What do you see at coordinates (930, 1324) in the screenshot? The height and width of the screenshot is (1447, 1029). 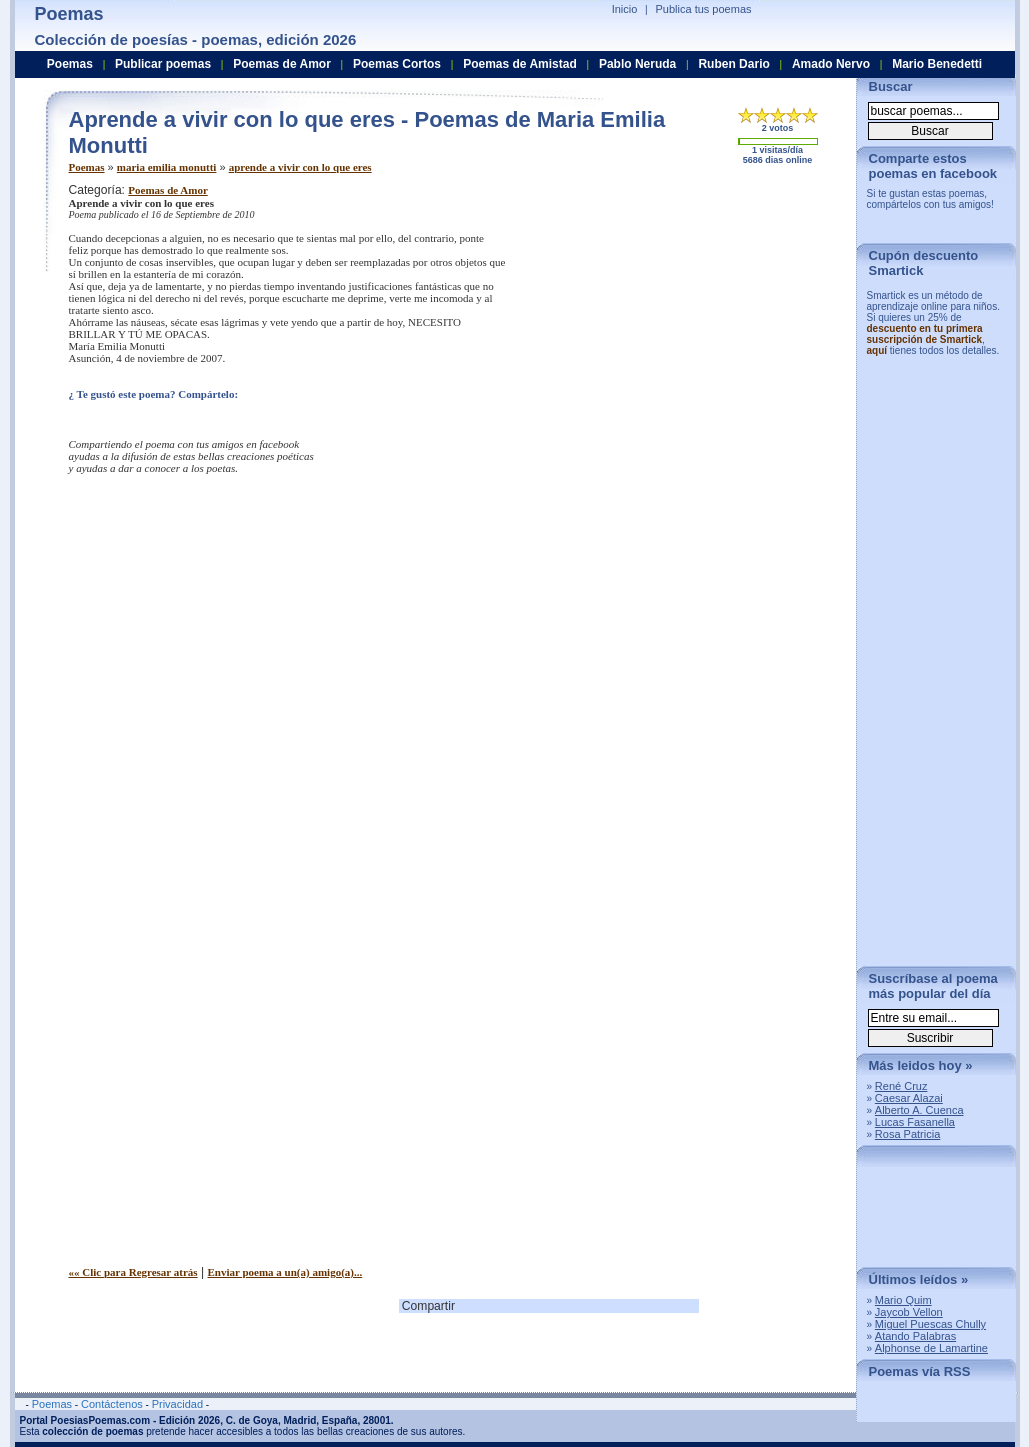 I see `Miguel Puescas Chully` at bounding box center [930, 1324].